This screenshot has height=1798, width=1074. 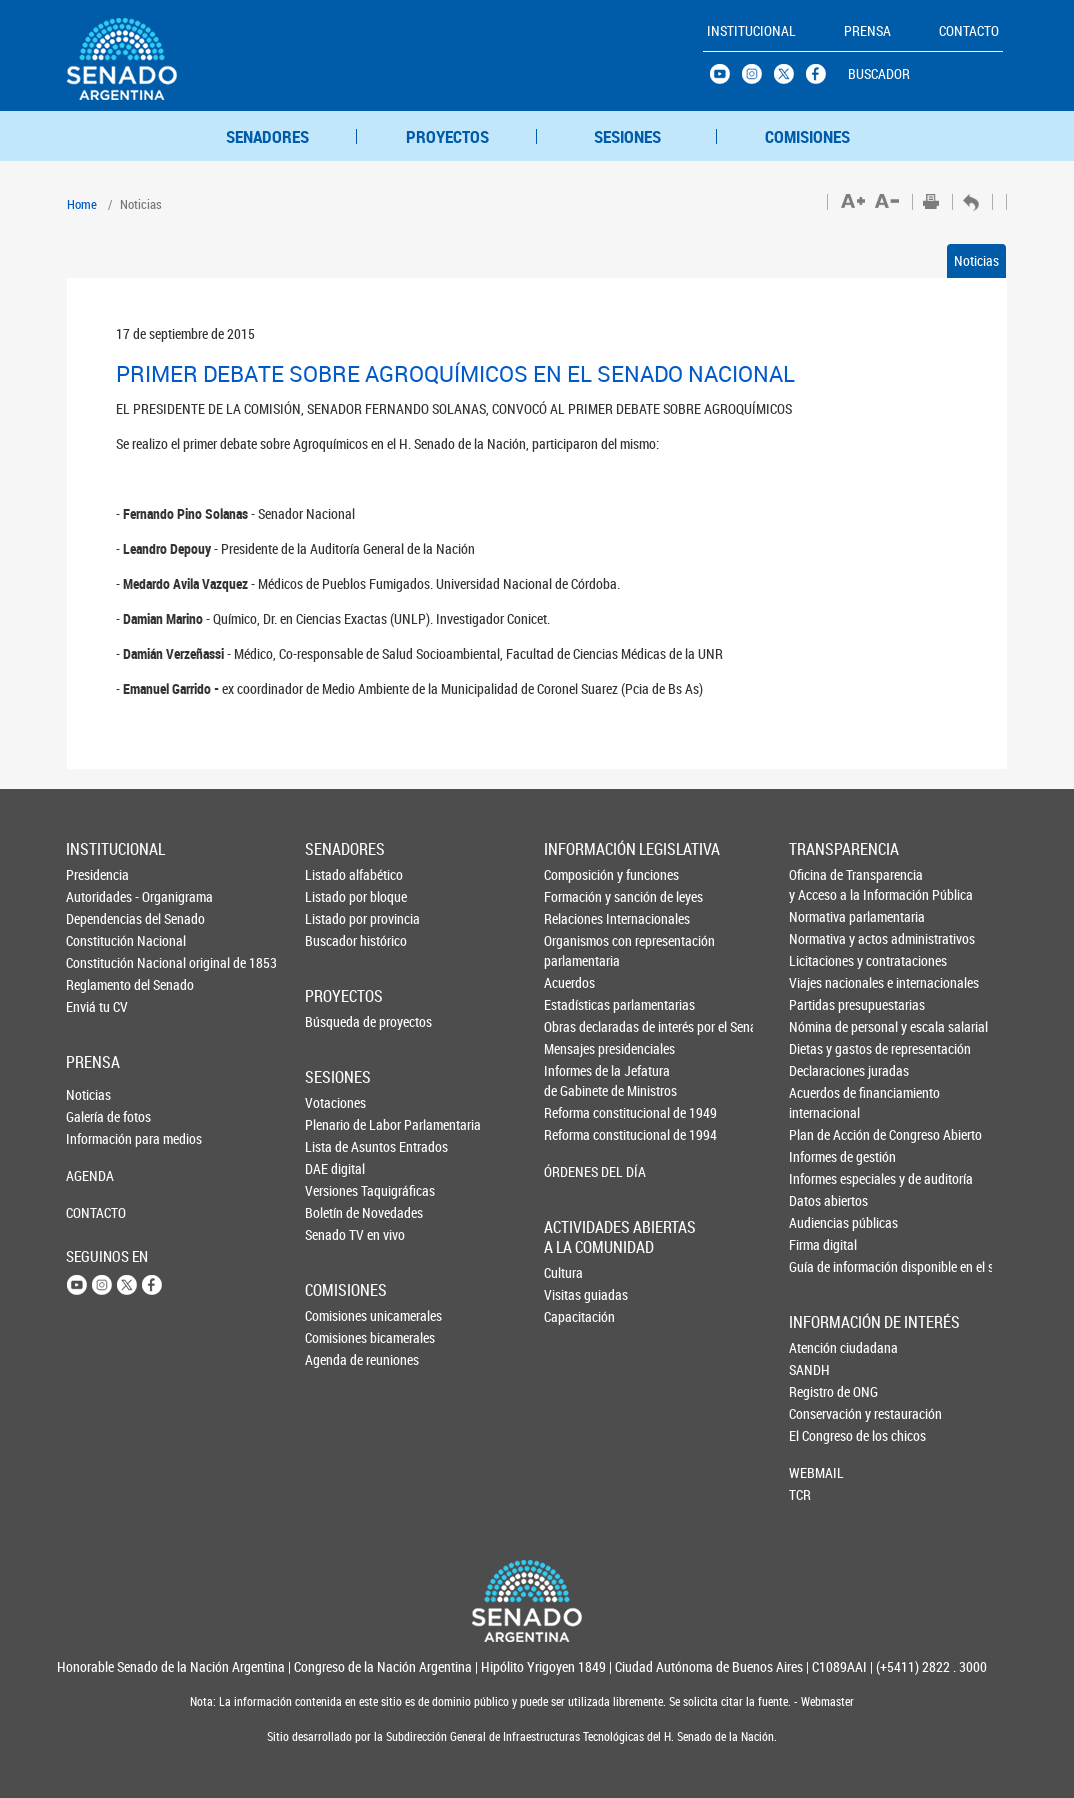 I want to click on Relaciones Internacionales, so click(x=578, y=918).